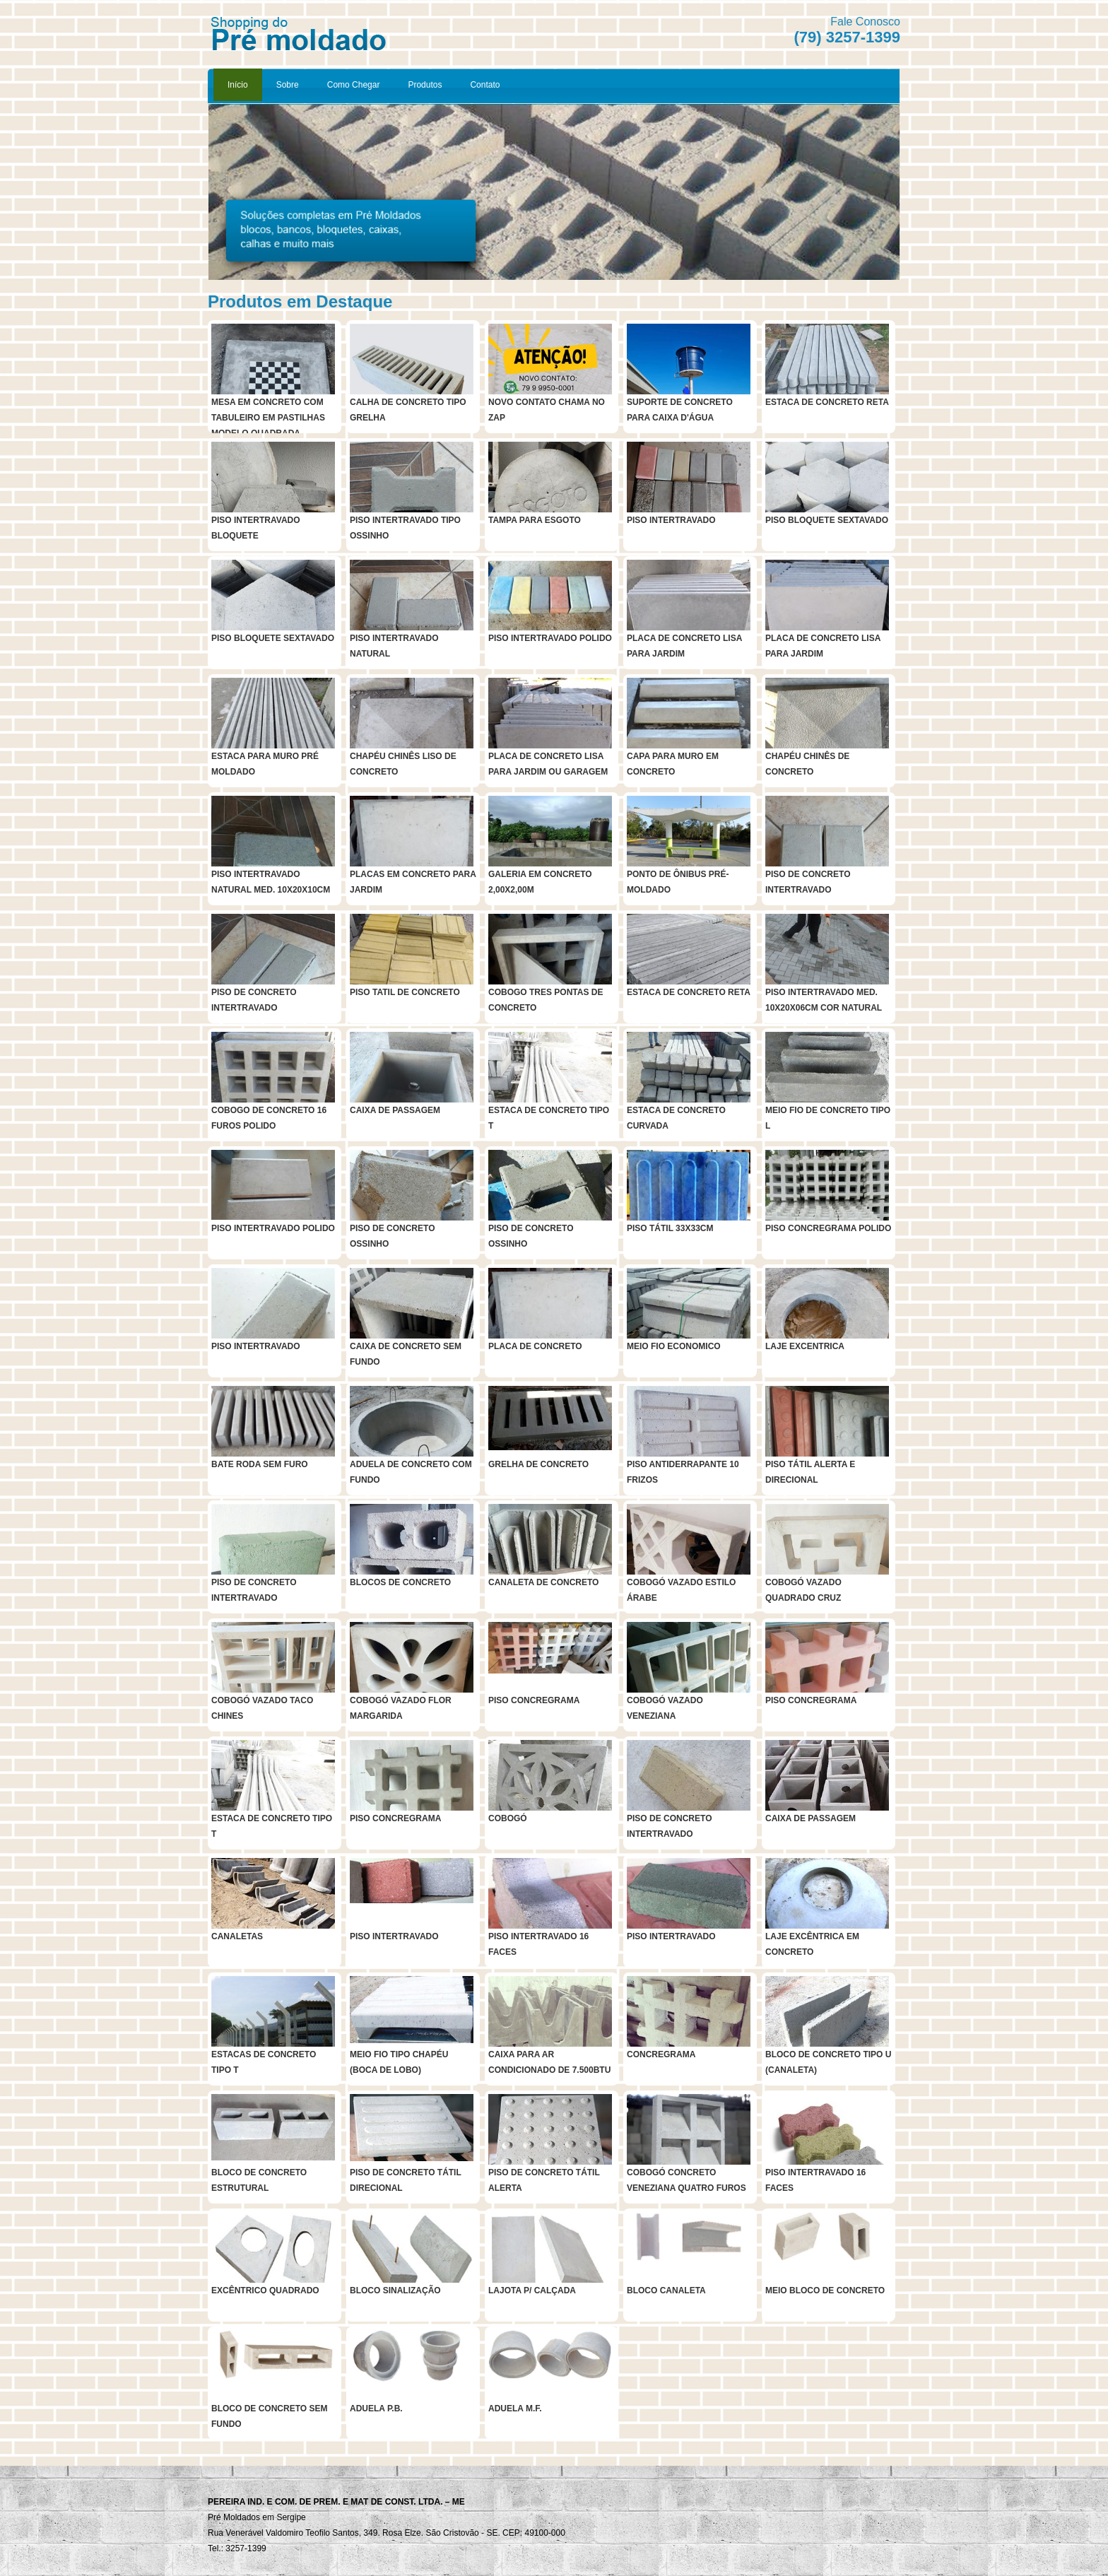 The height and width of the screenshot is (2576, 1108). What do you see at coordinates (666, 2290) in the screenshot?
I see `BLOCO CANALETA` at bounding box center [666, 2290].